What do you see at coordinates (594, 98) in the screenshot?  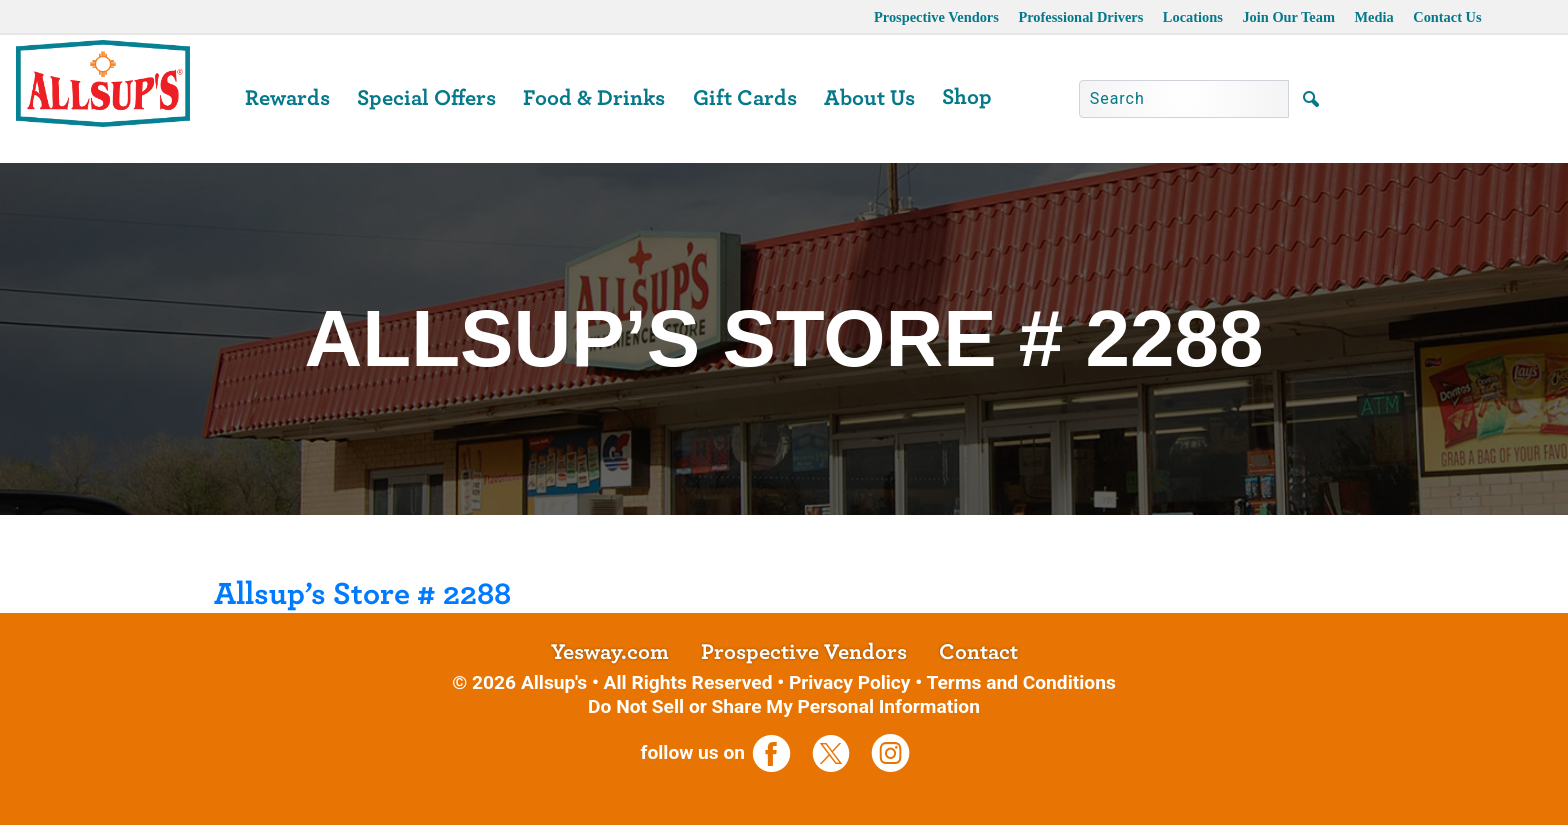 I see `Food & Drinks` at bounding box center [594, 98].